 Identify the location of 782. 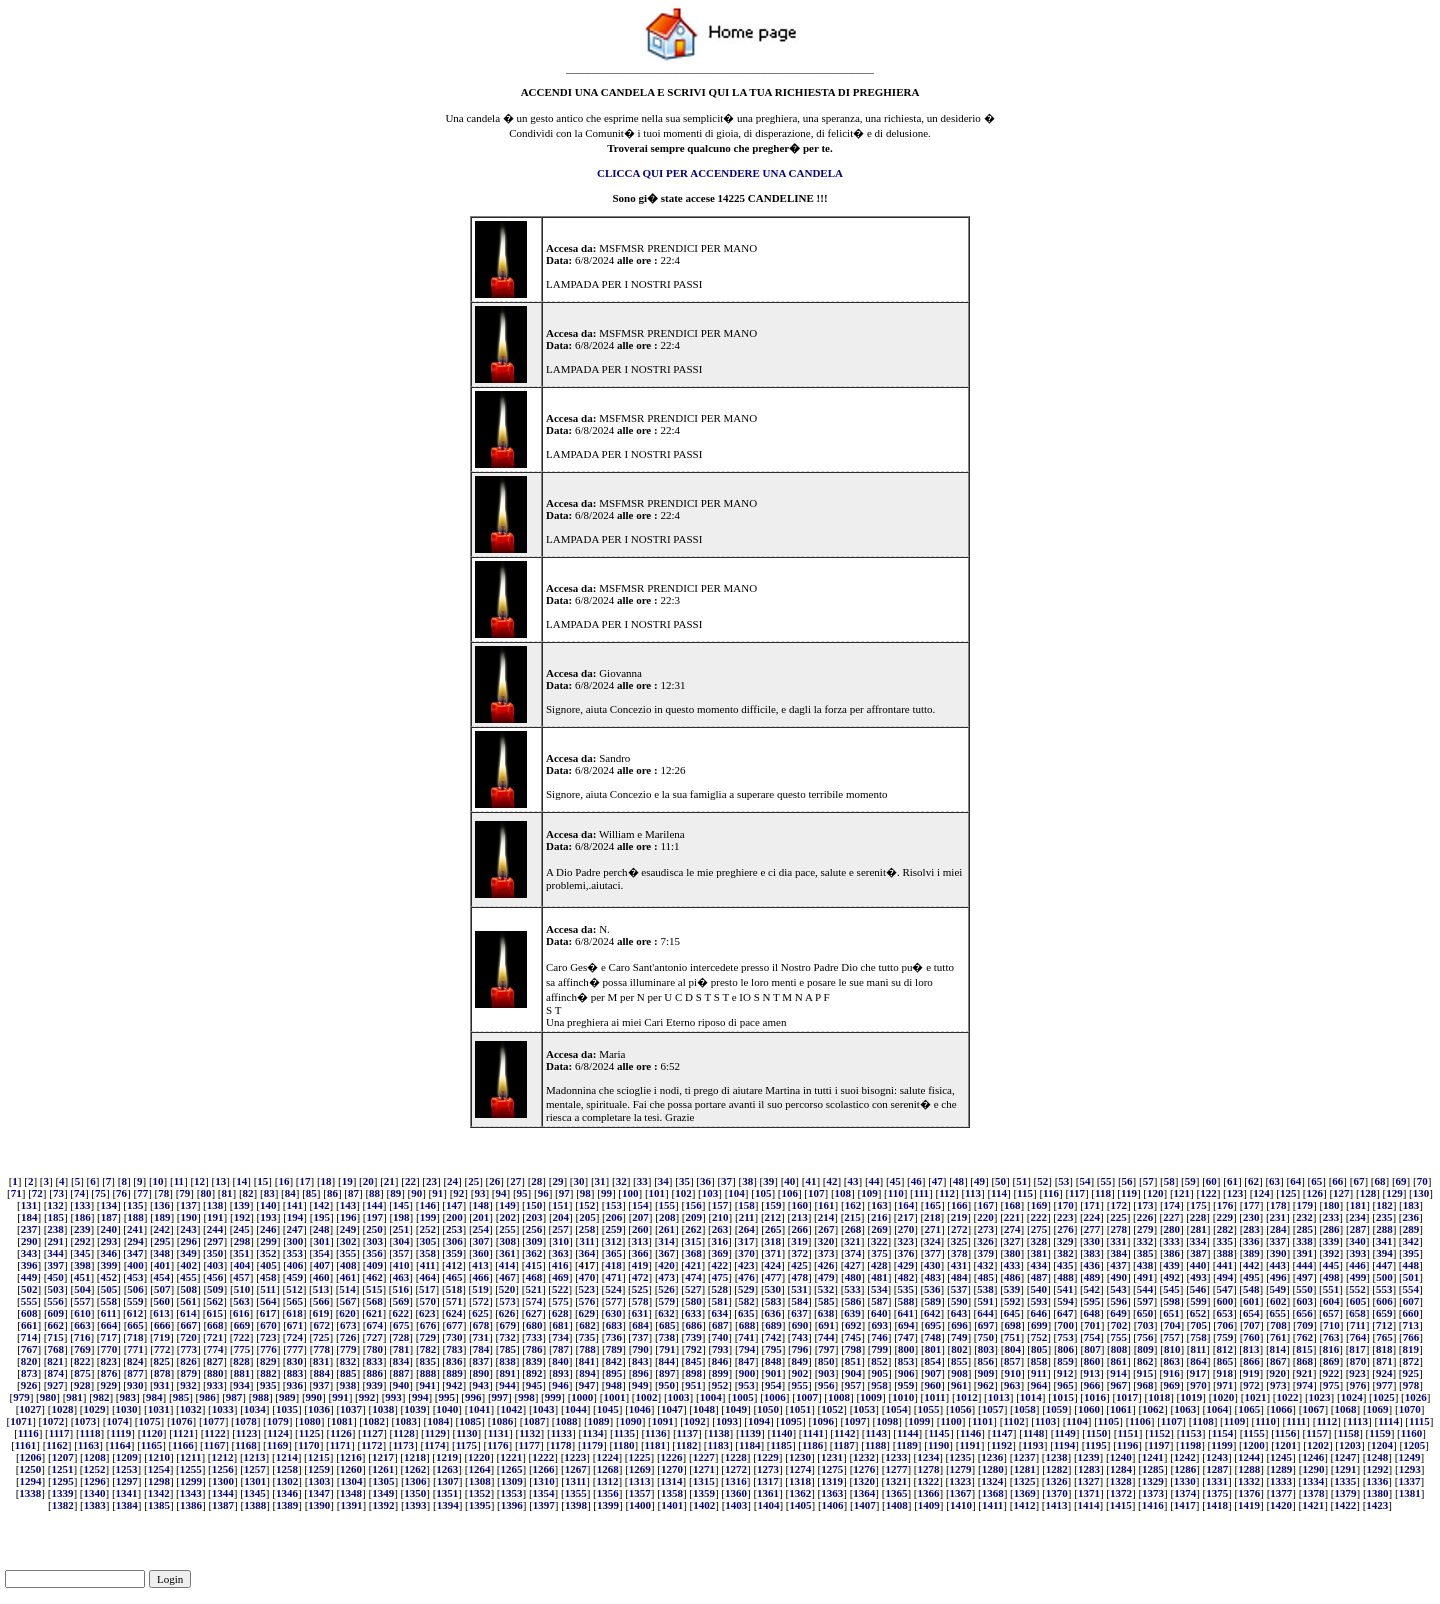
(428, 1349).